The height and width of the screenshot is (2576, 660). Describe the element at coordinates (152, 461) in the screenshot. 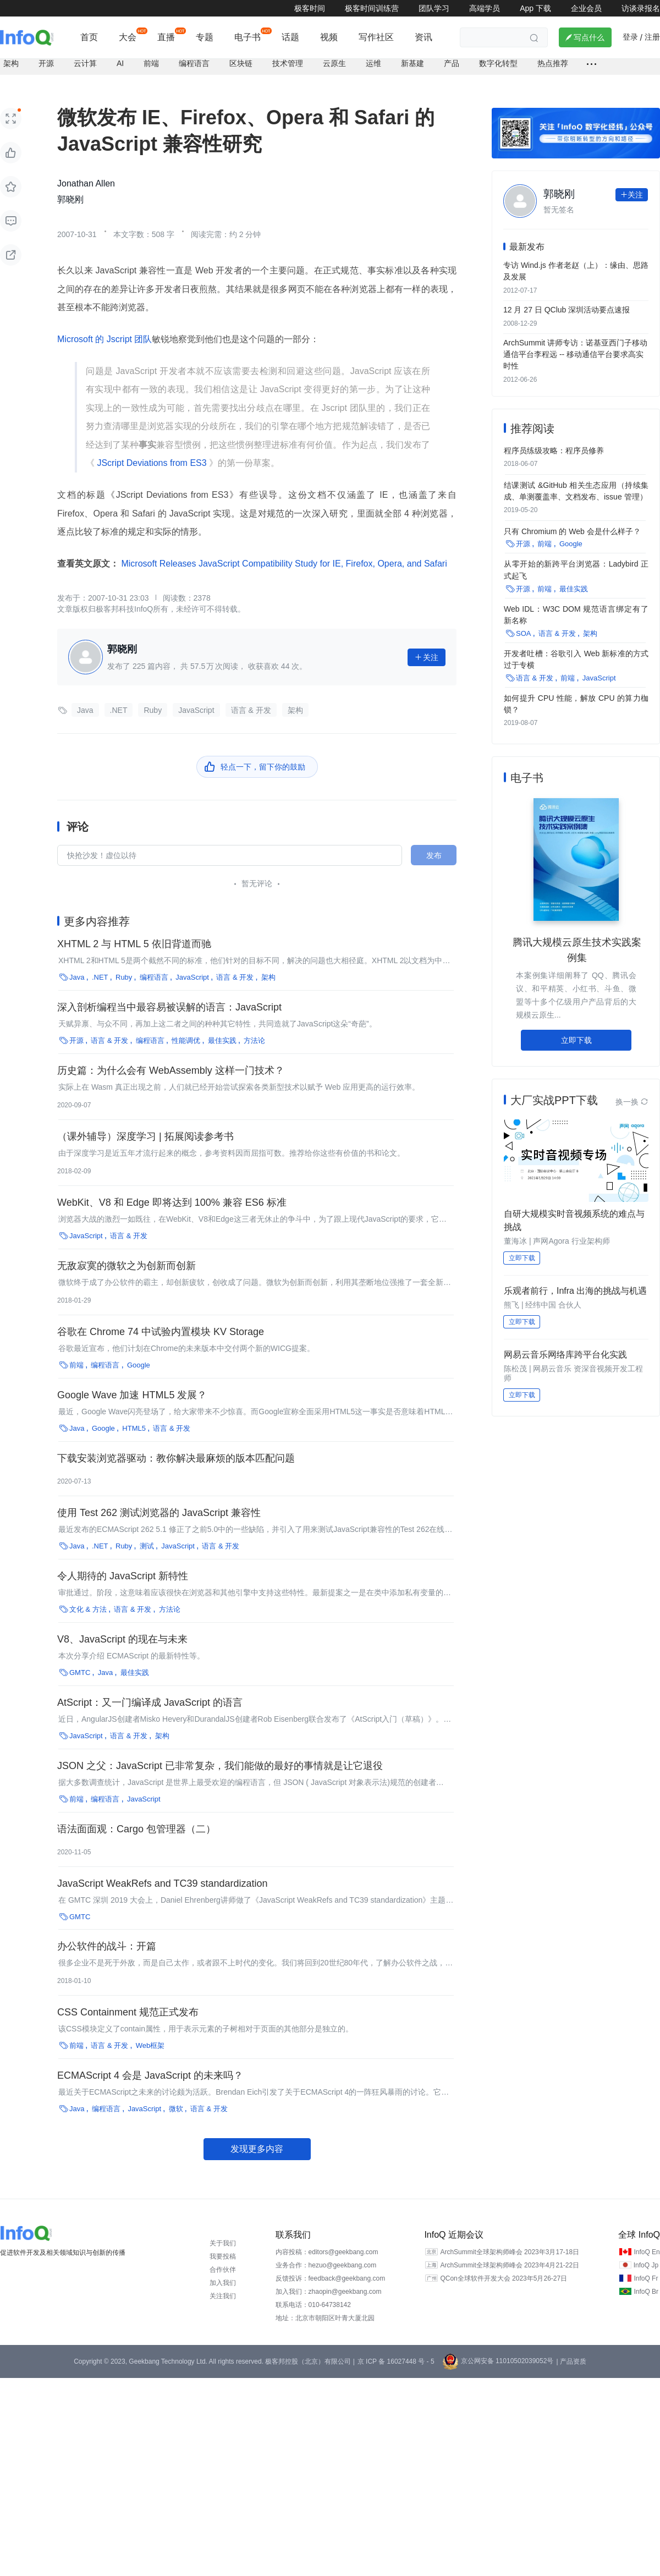

I see `JScript Deviations from ES3` at that location.